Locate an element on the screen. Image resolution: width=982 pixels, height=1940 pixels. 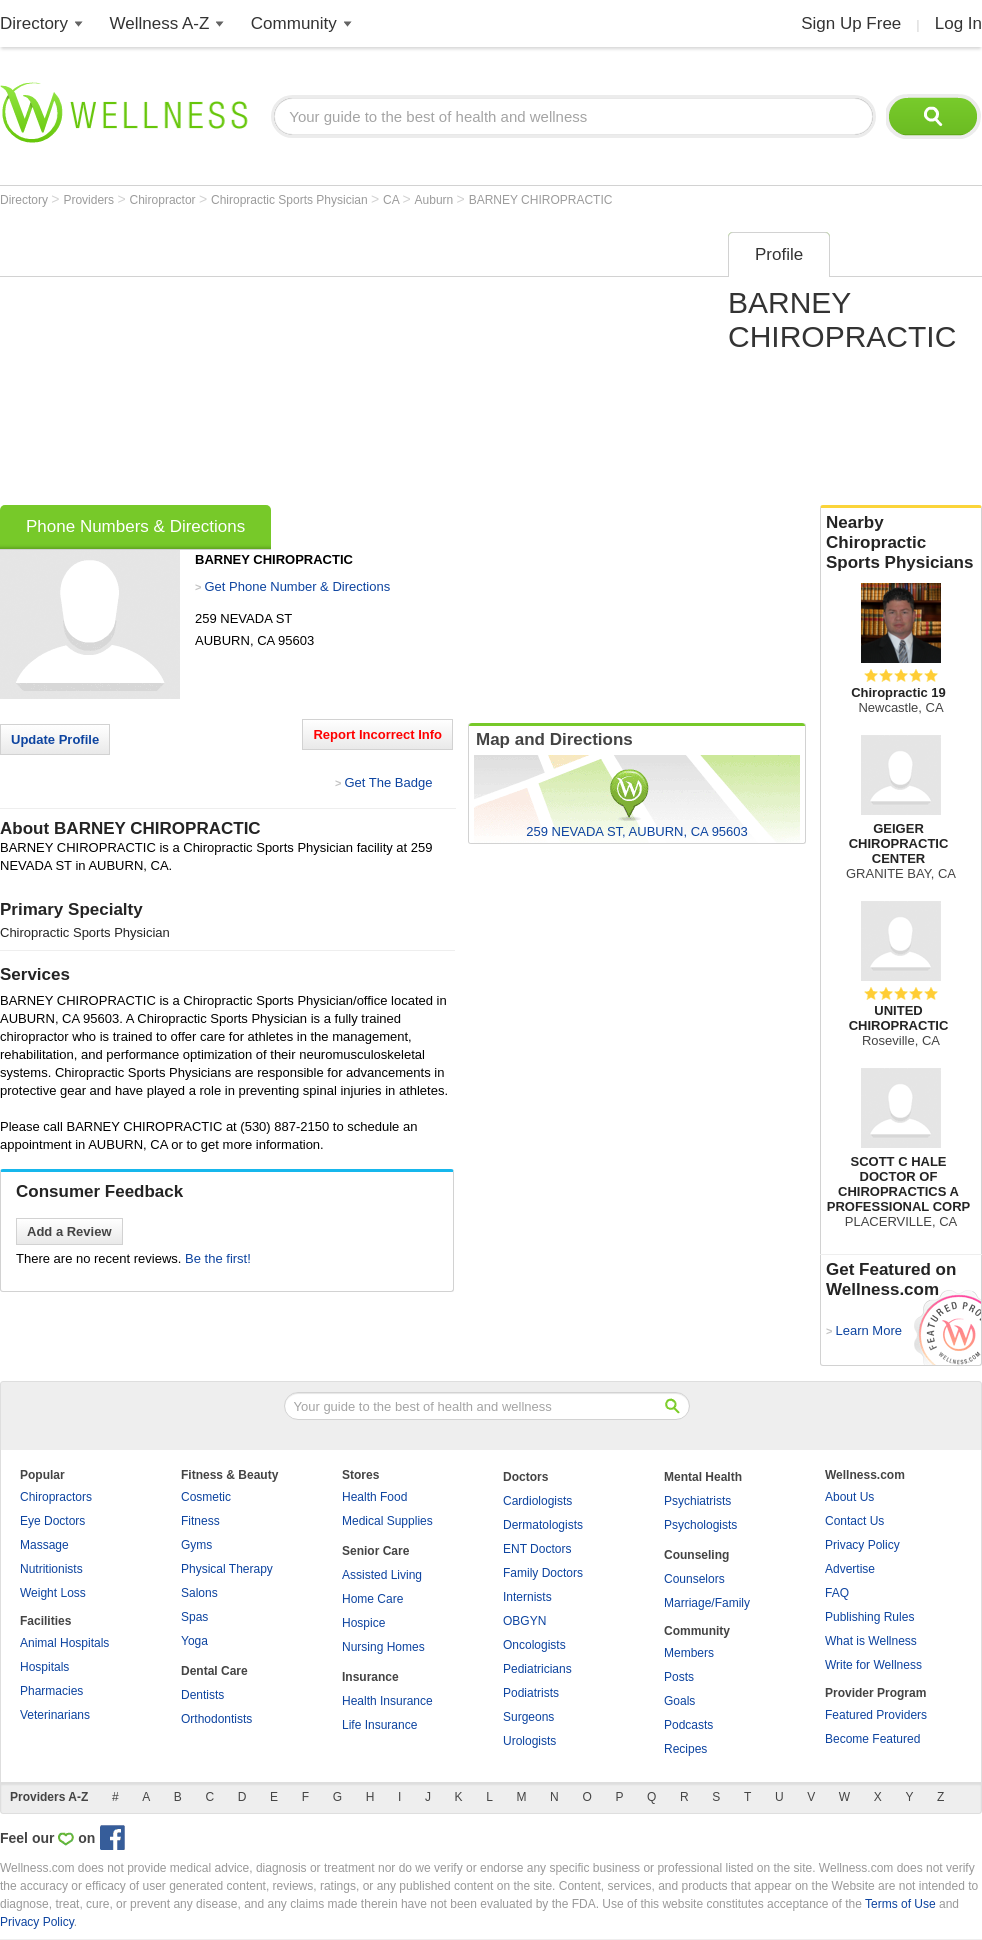
Chiropractic Sports Physician is located at coordinates (291, 200).